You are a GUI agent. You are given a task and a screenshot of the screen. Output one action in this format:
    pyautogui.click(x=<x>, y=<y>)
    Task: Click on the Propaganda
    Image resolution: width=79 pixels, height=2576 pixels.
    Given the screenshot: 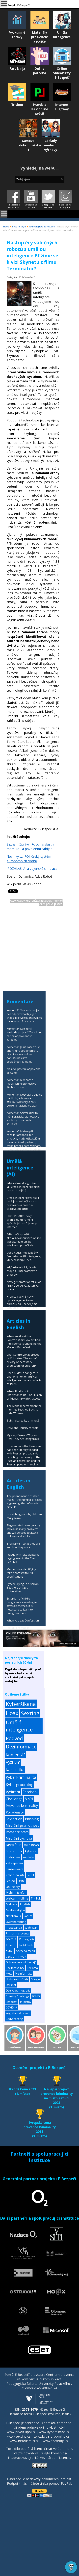 What is the action you would take?
    pyautogui.click(x=14, y=1927)
    